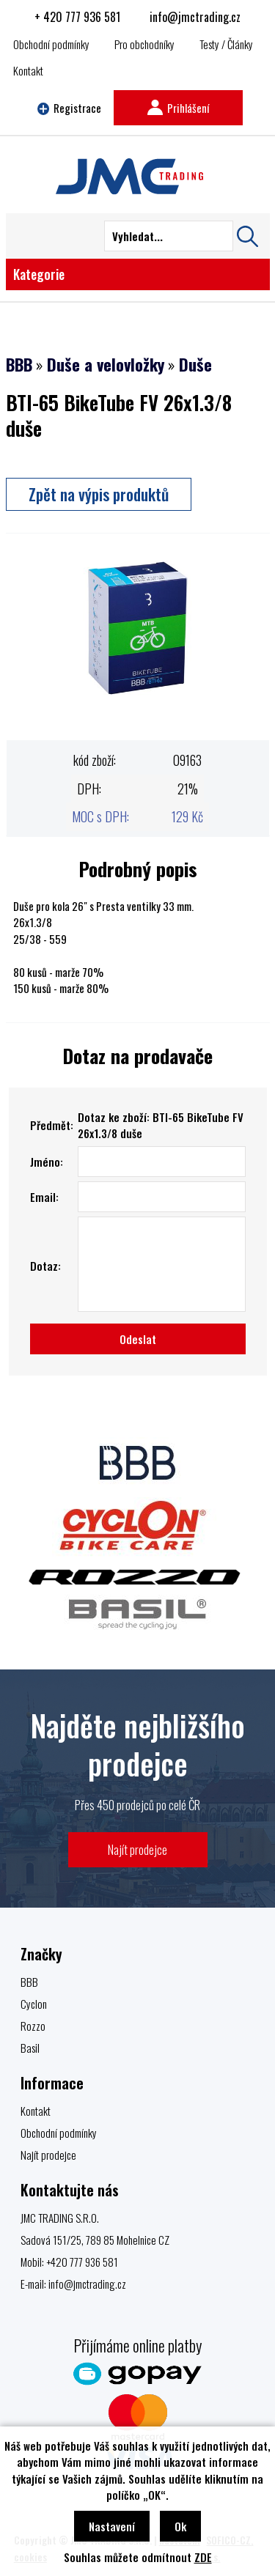  What do you see at coordinates (33, 2026) in the screenshot?
I see `Rozzo` at bounding box center [33, 2026].